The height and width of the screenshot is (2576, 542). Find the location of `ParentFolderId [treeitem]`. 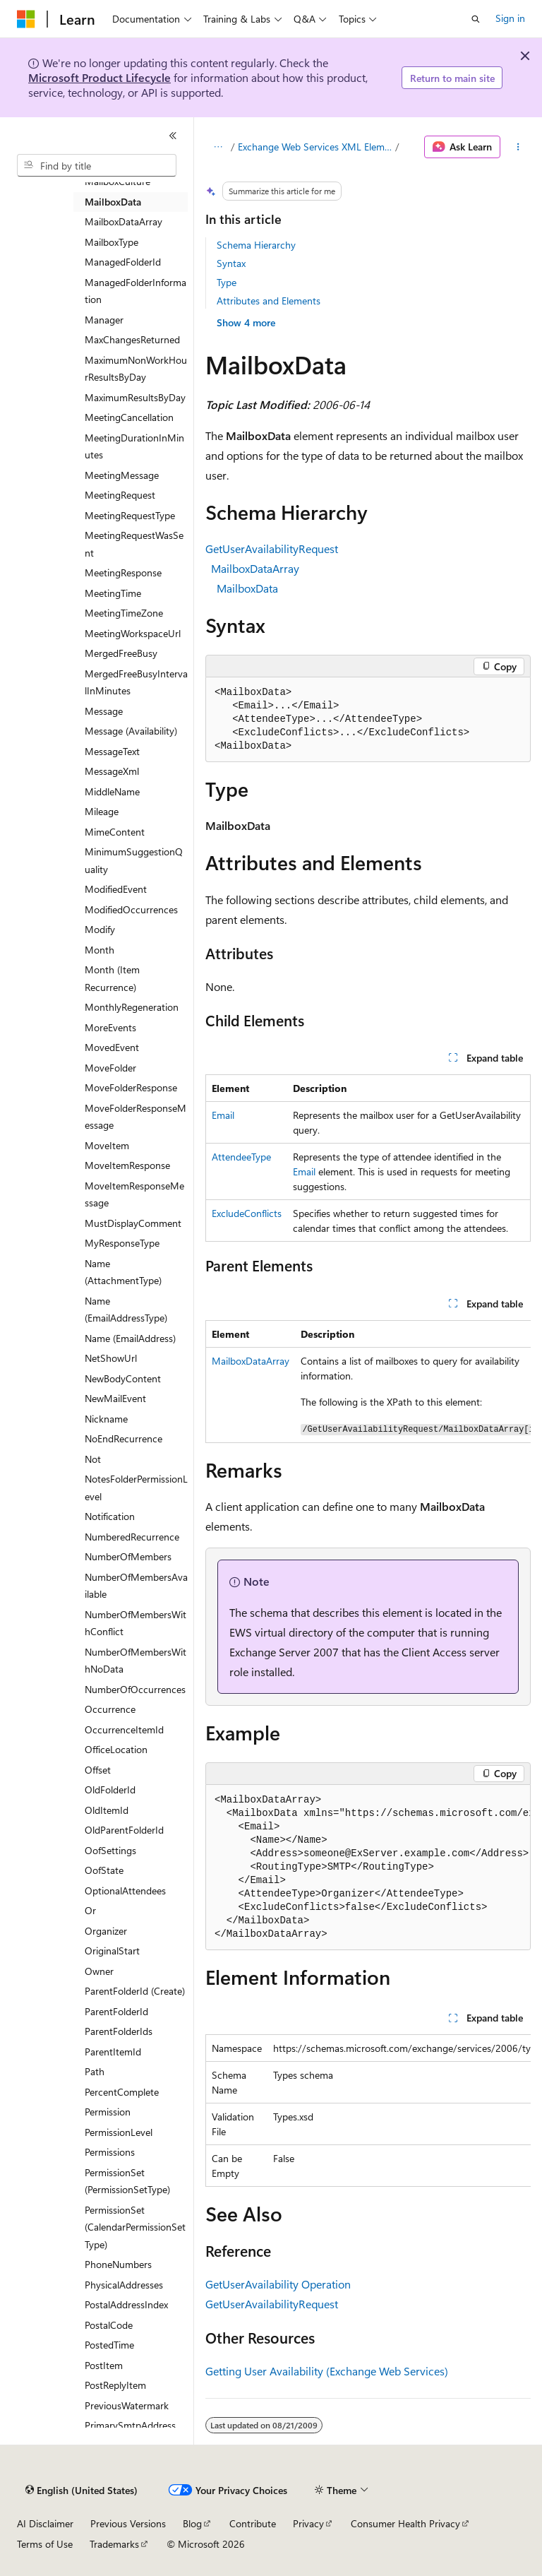

ParentFolderId [treeitem] is located at coordinates (116, 2011).